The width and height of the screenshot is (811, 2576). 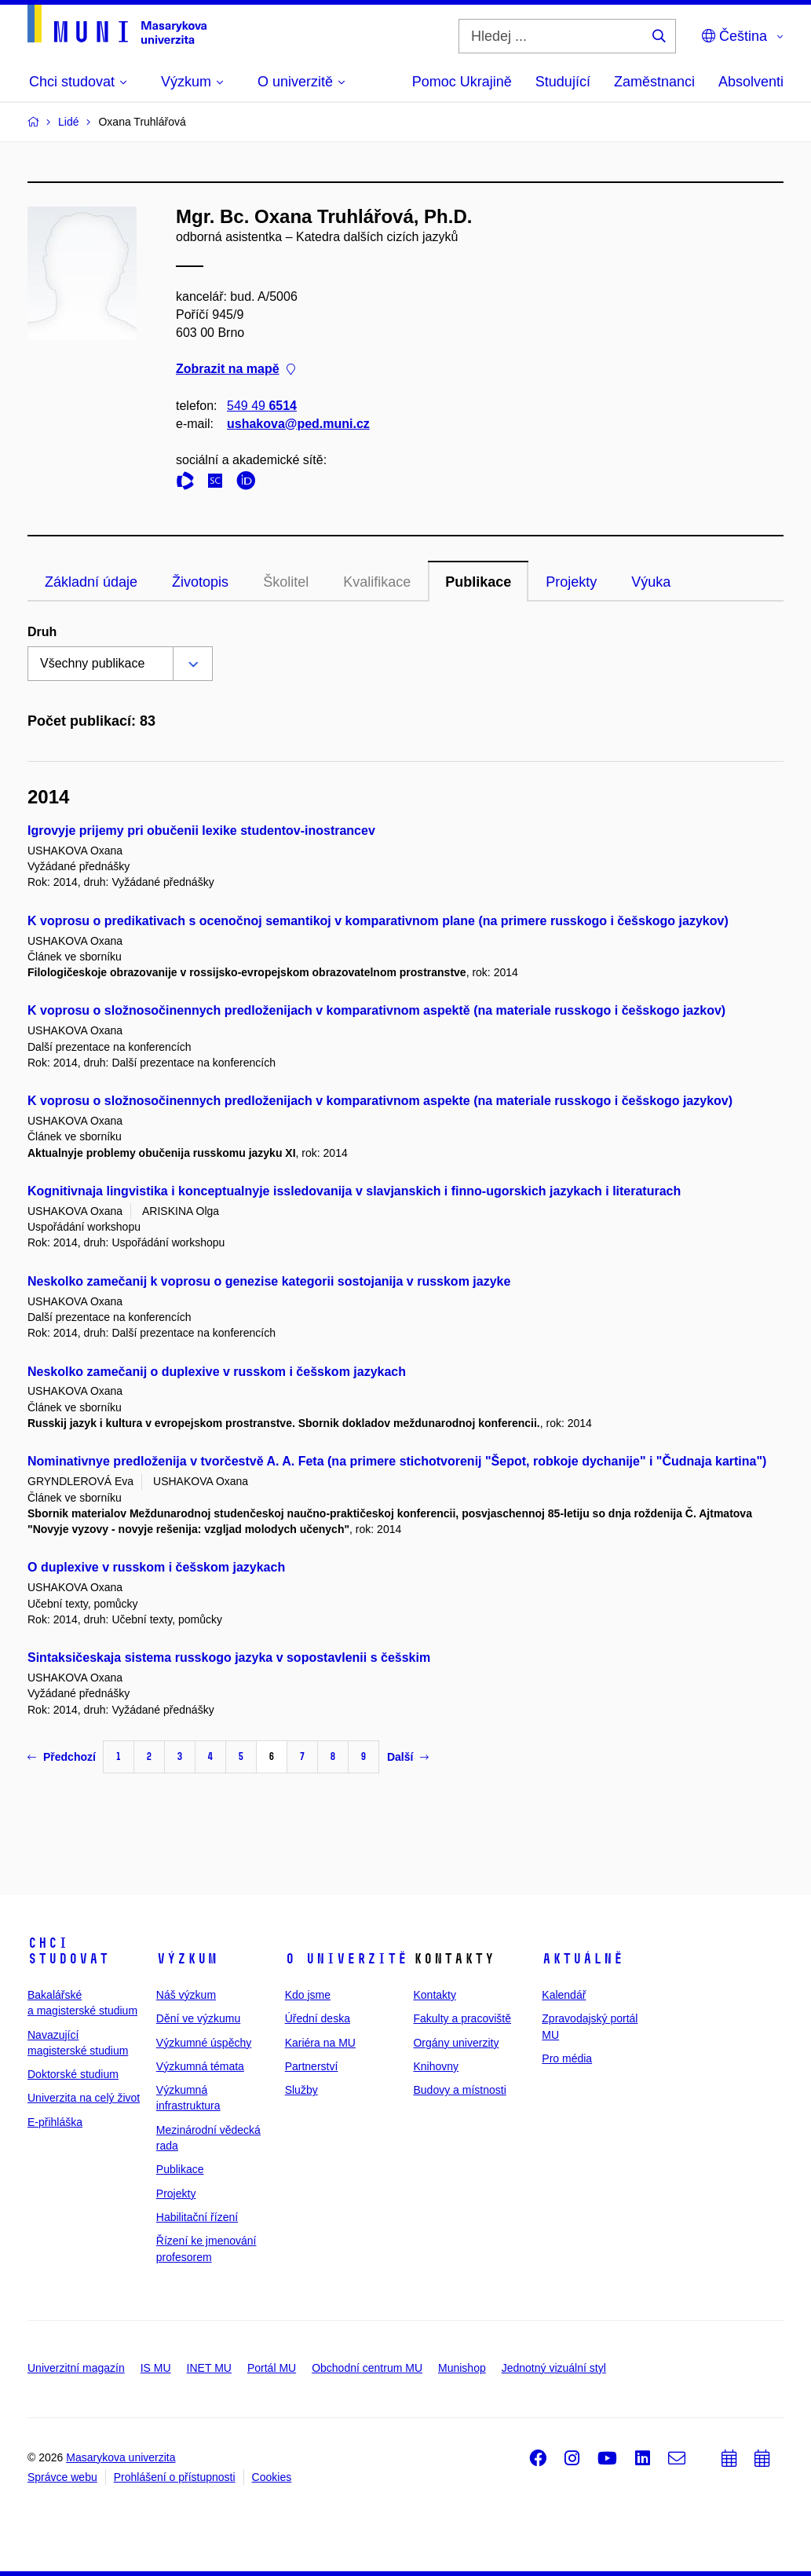 What do you see at coordinates (197, 2217) in the screenshot?
I see `Habilitační řízení` at bounding box center [197, 2217].